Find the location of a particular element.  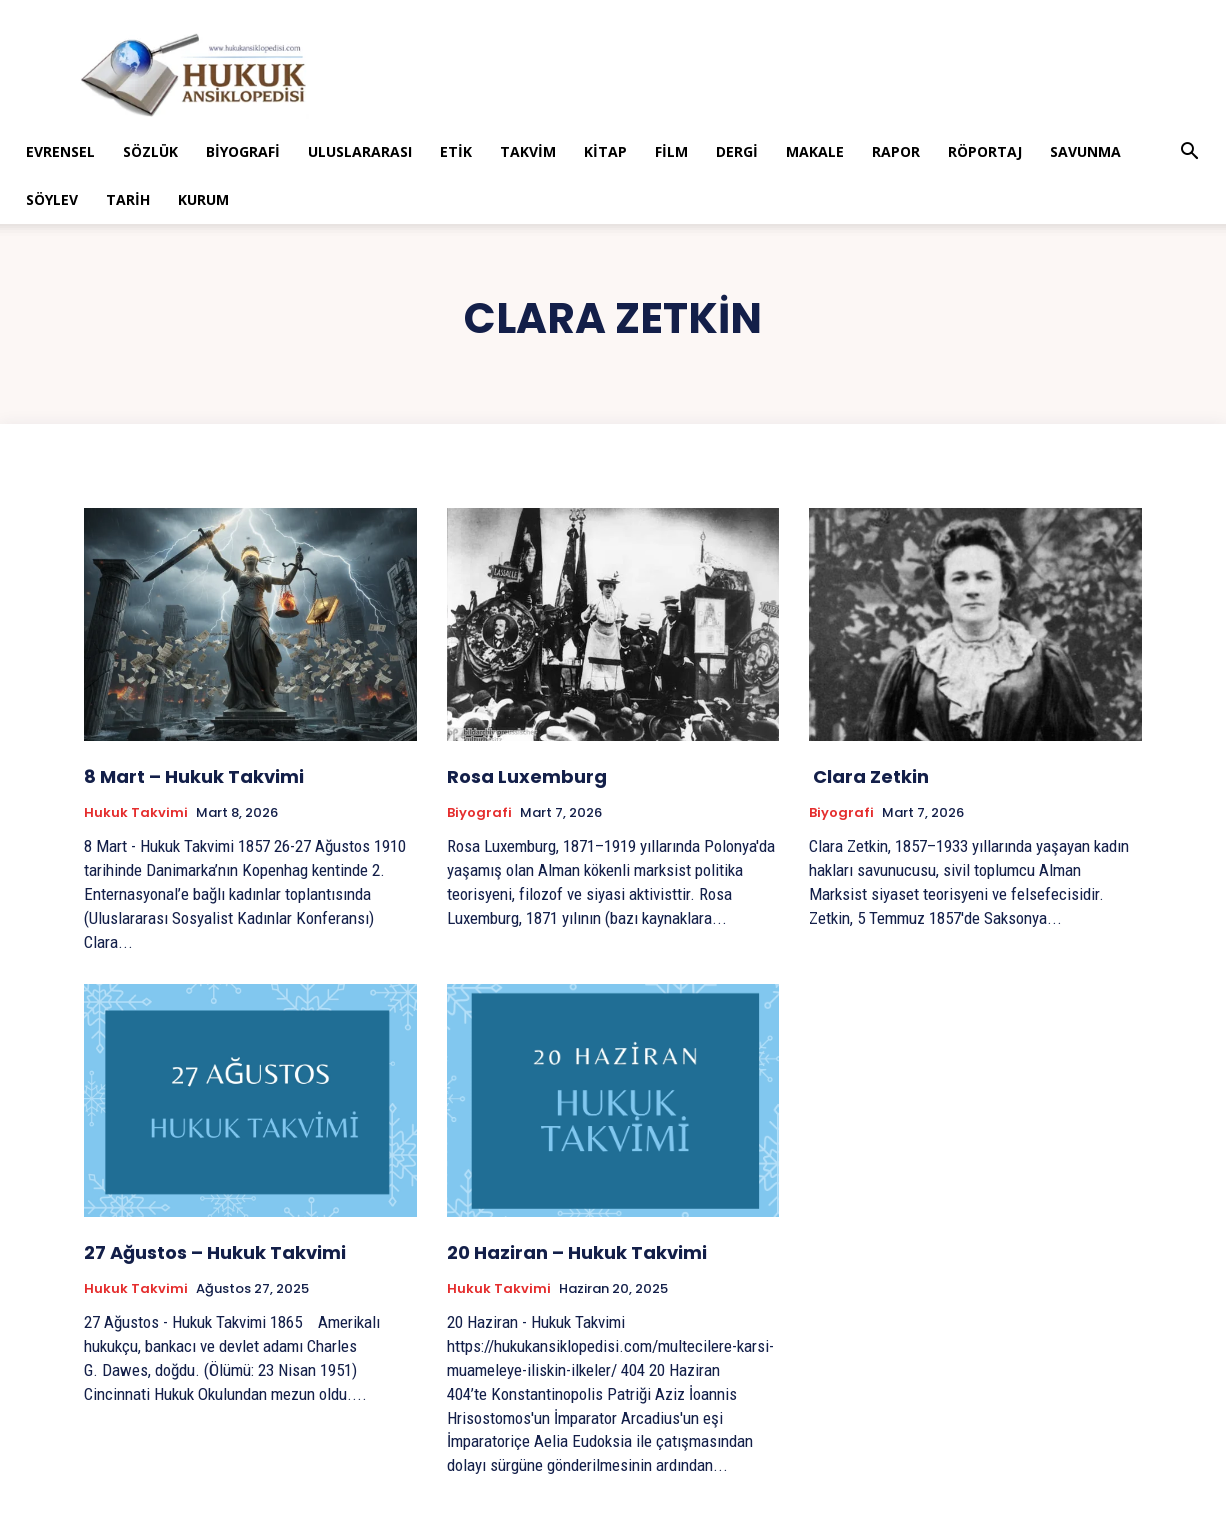

8 Mart – Hukuk Takvimi is located at coordinates (194, 776).